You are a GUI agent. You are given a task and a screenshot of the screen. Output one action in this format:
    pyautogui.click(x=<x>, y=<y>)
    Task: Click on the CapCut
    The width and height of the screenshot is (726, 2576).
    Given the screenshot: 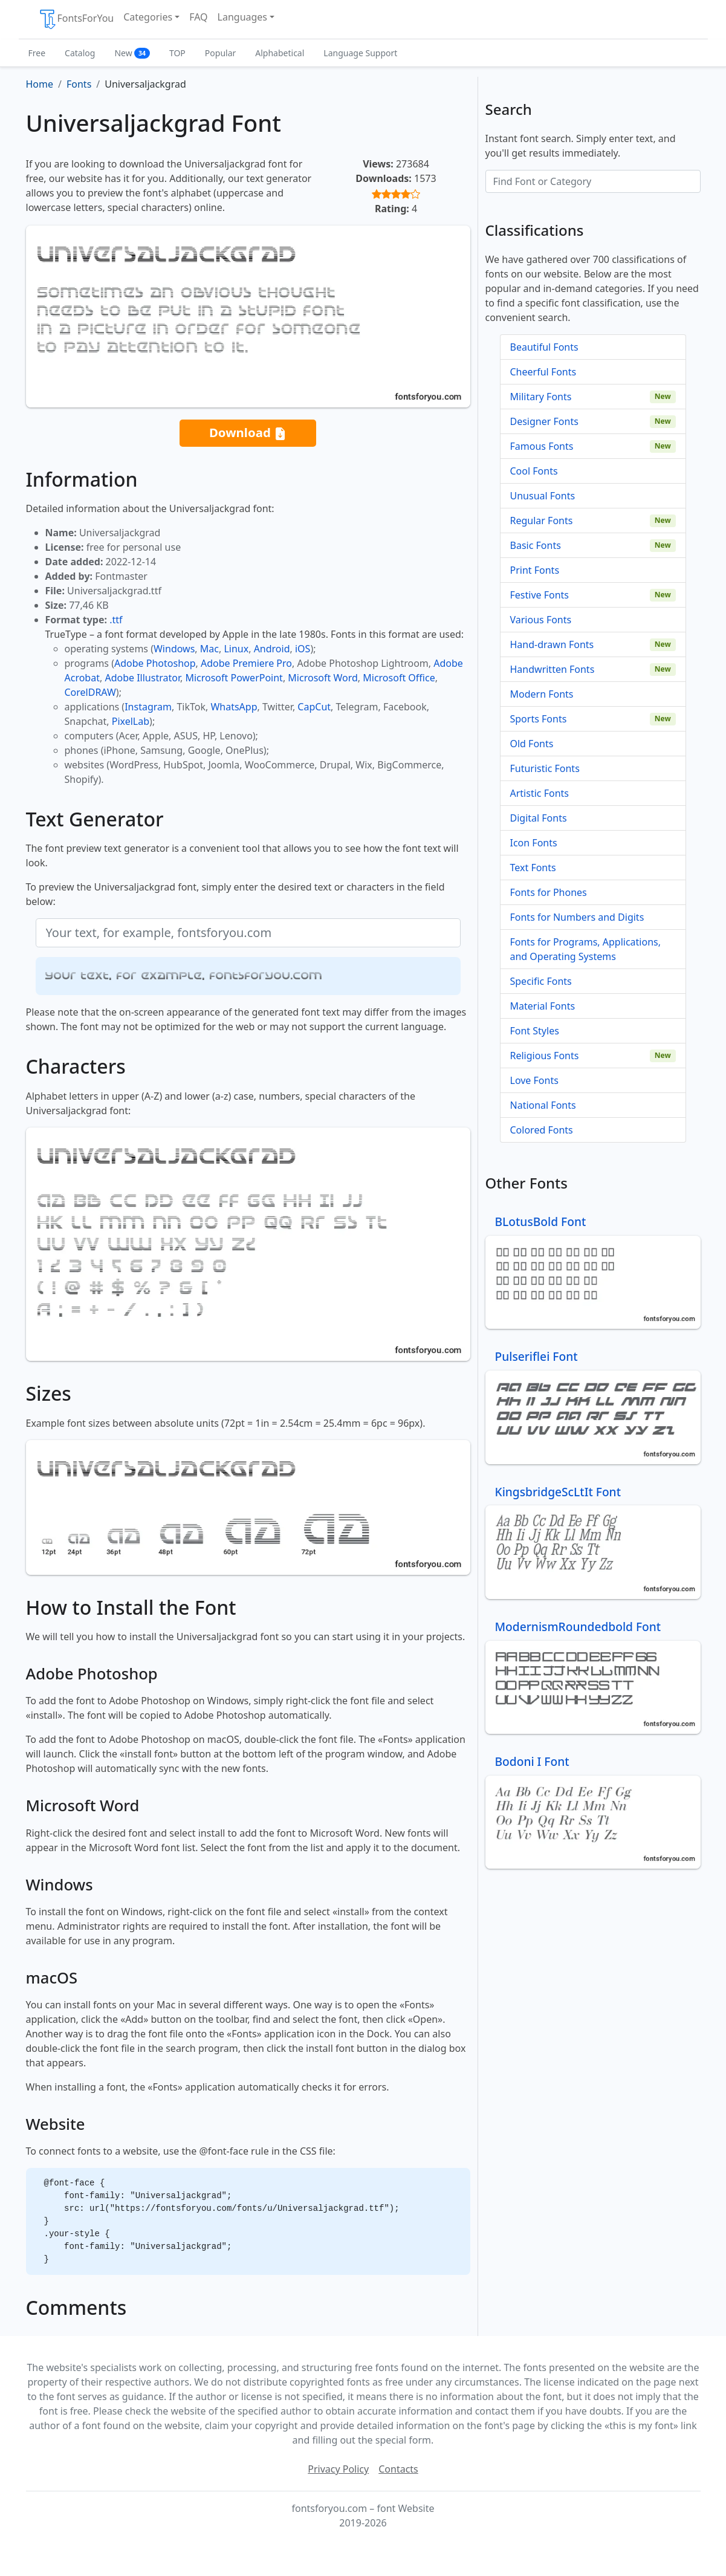 What is the action you would take?
    pyautogui.click(x=314, y=706)
    